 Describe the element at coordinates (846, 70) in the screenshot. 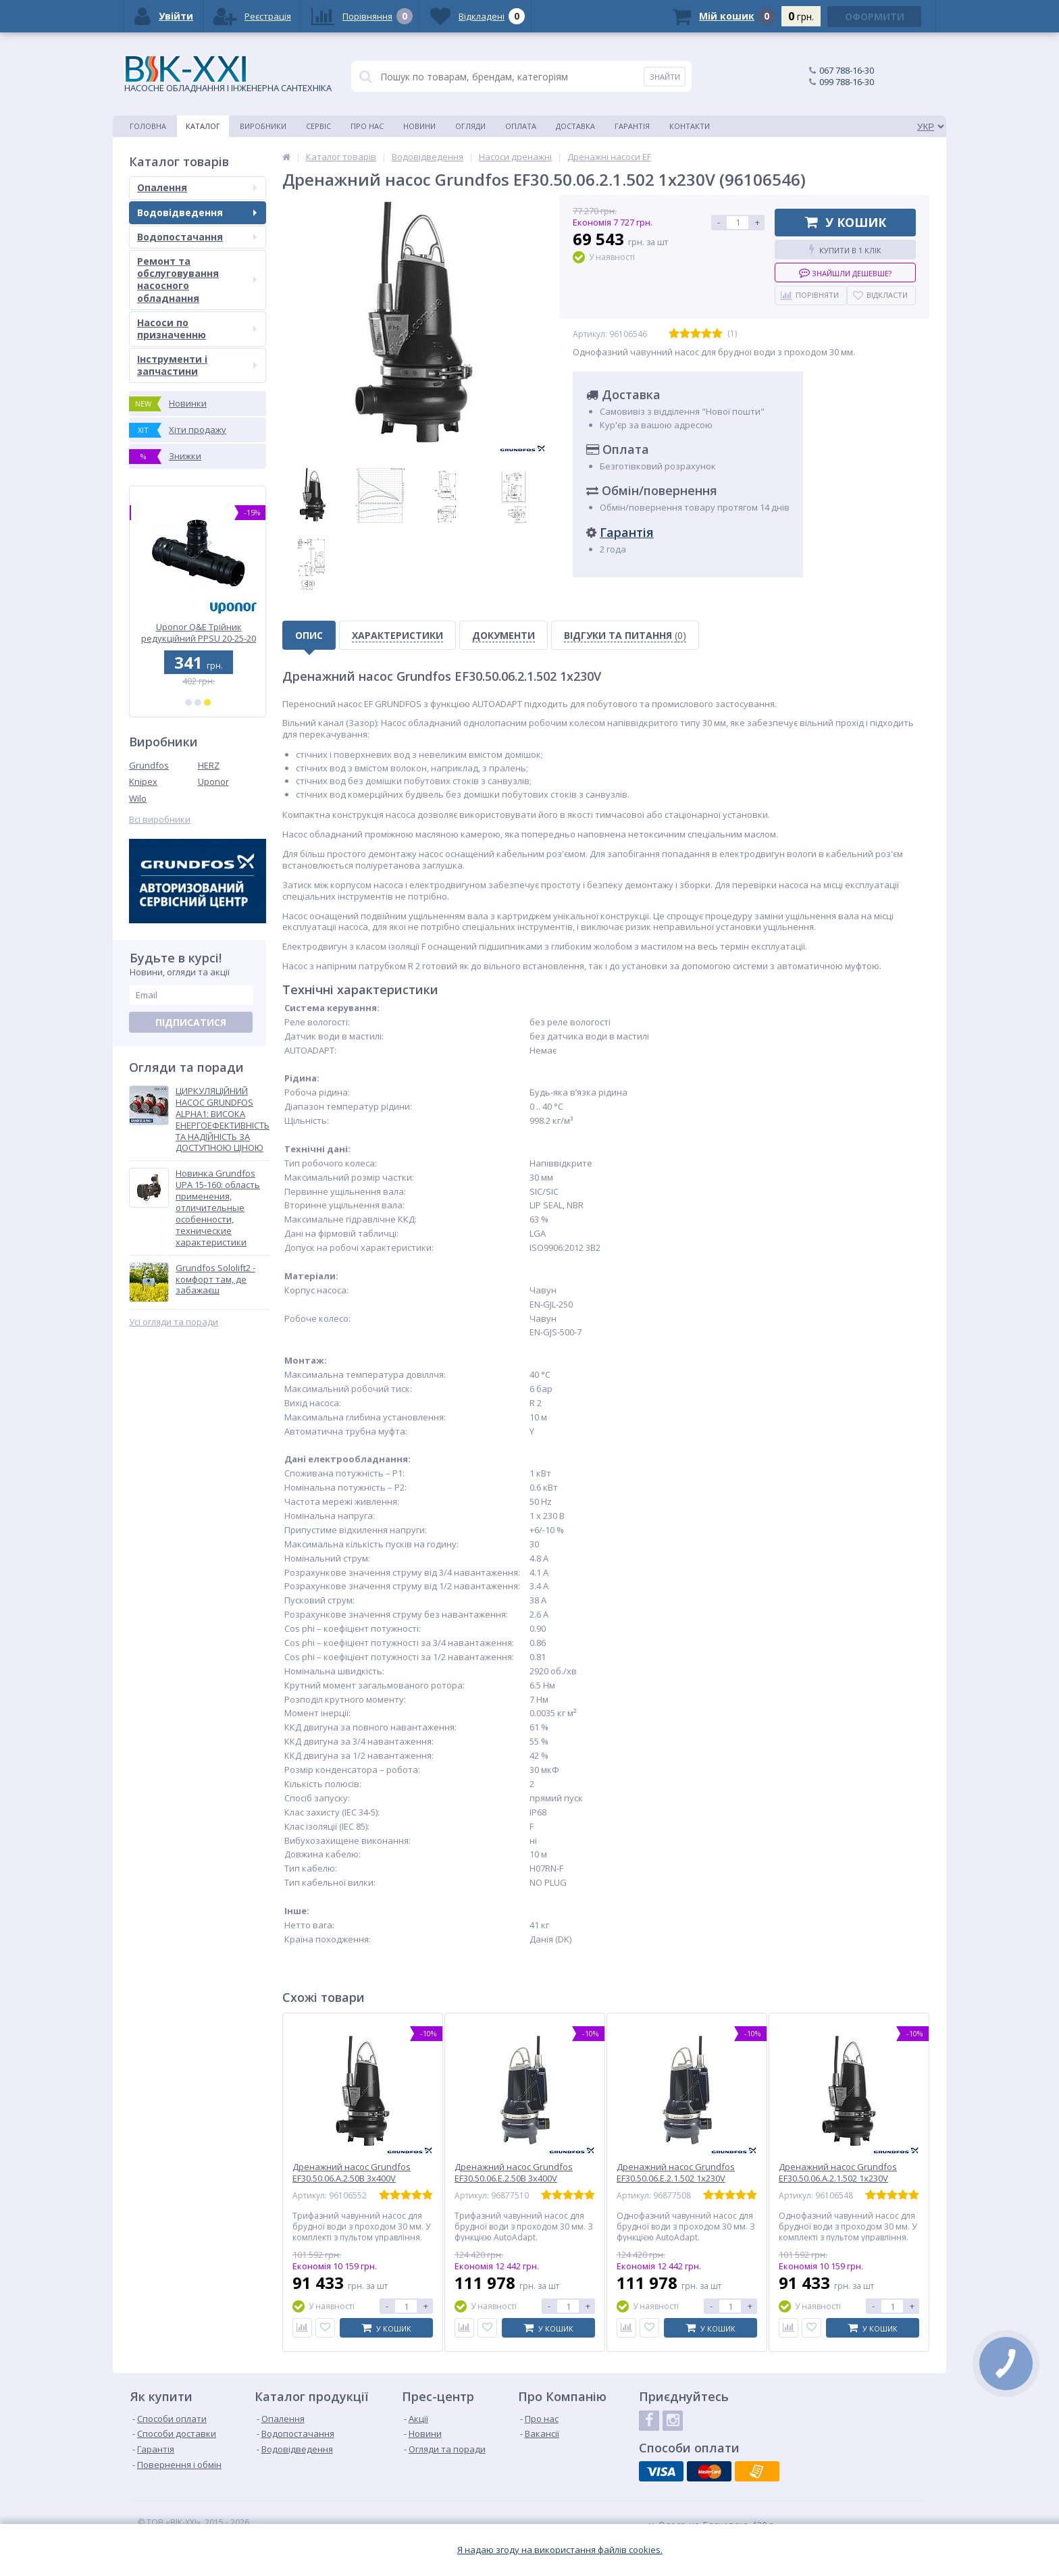

I see `067 788-16-30` at that location.